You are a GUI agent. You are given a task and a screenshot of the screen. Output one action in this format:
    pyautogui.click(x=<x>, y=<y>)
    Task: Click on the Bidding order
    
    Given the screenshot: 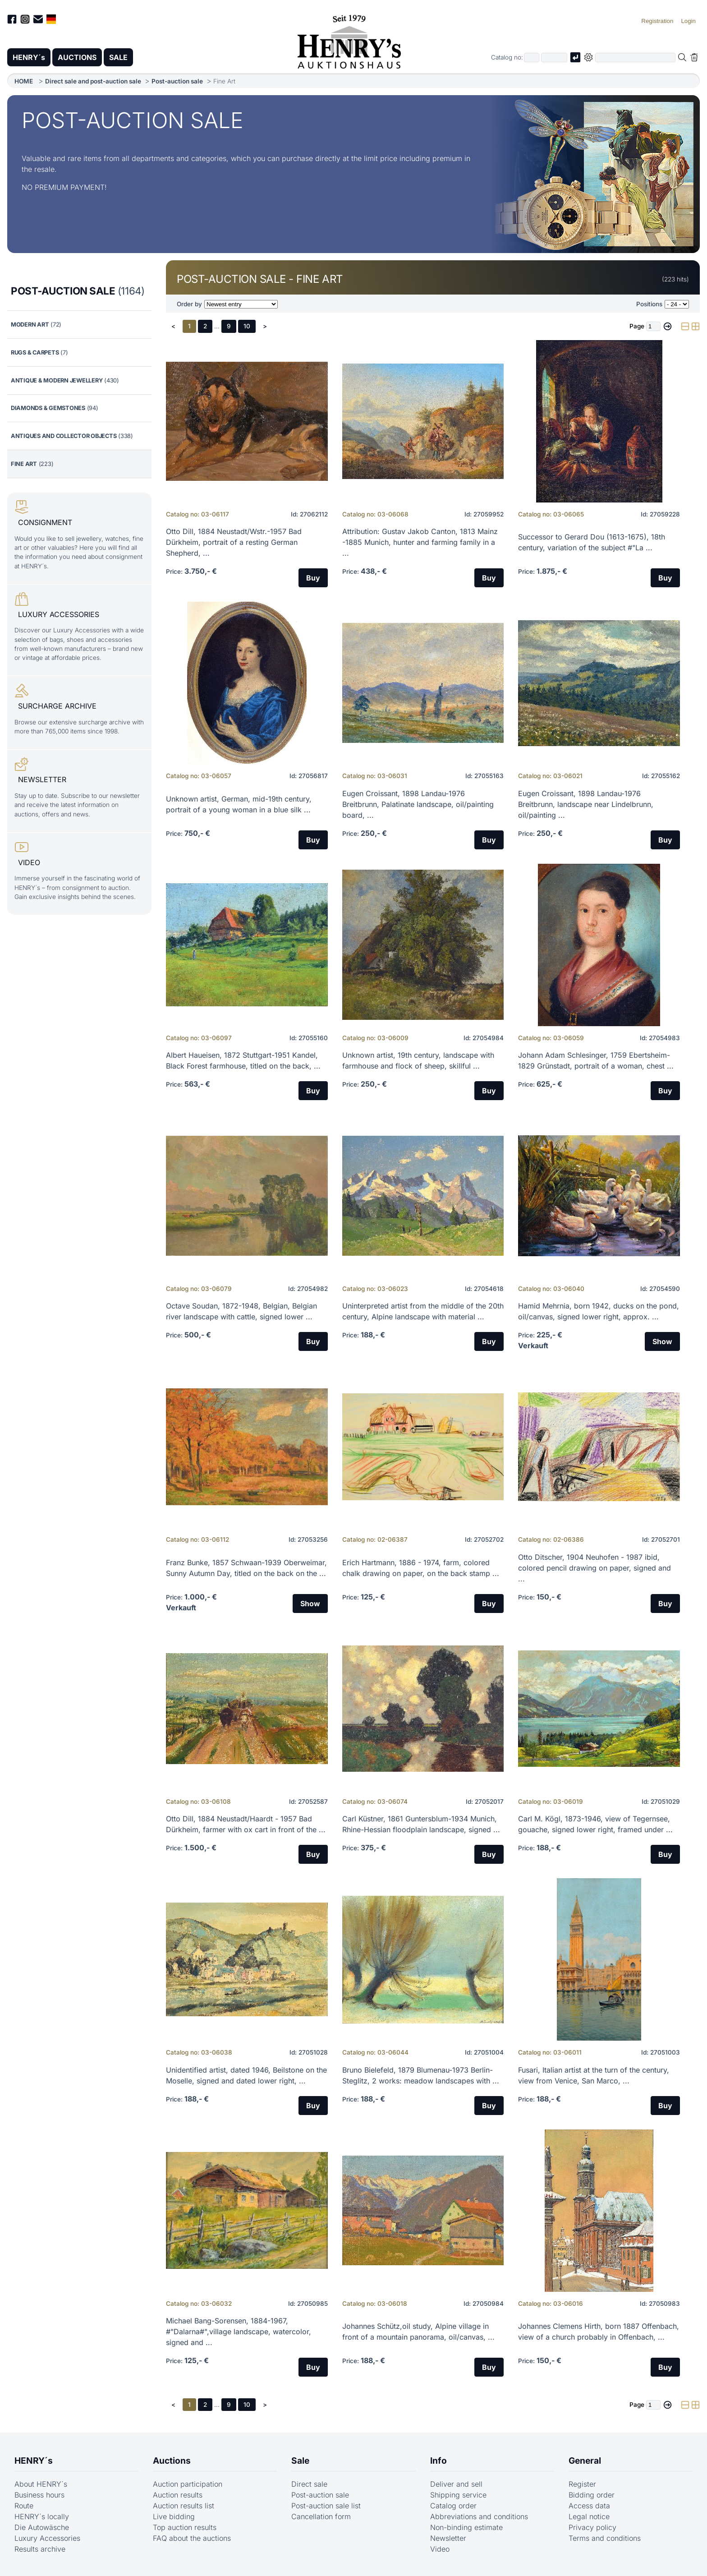 What is the action you would take?
    pyautogui.click(x=592, y=2494)
    